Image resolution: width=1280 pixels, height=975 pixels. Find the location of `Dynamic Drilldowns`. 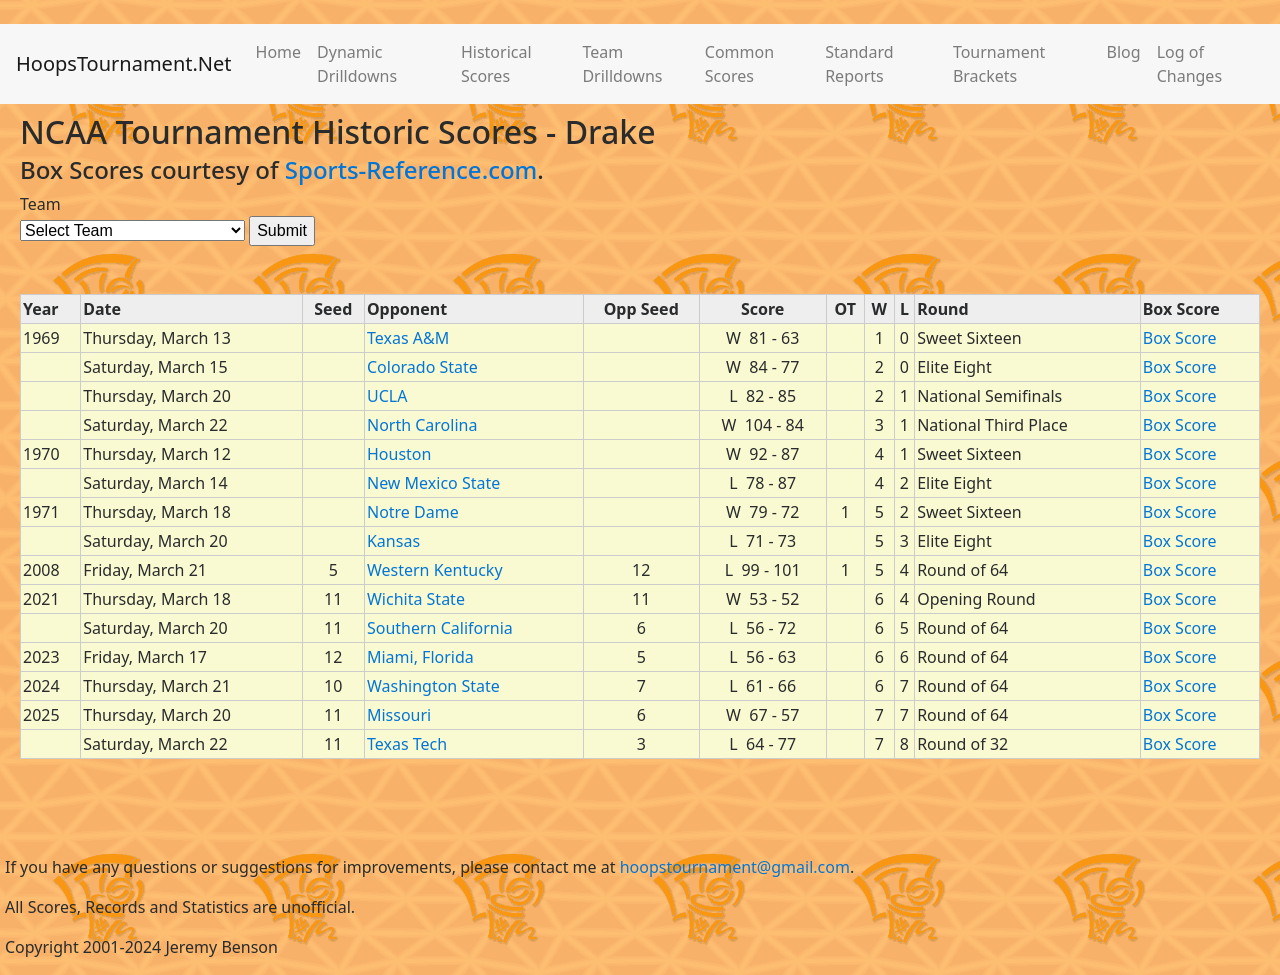

Dynamic Drilldowns is located at coordinates (357, 64).